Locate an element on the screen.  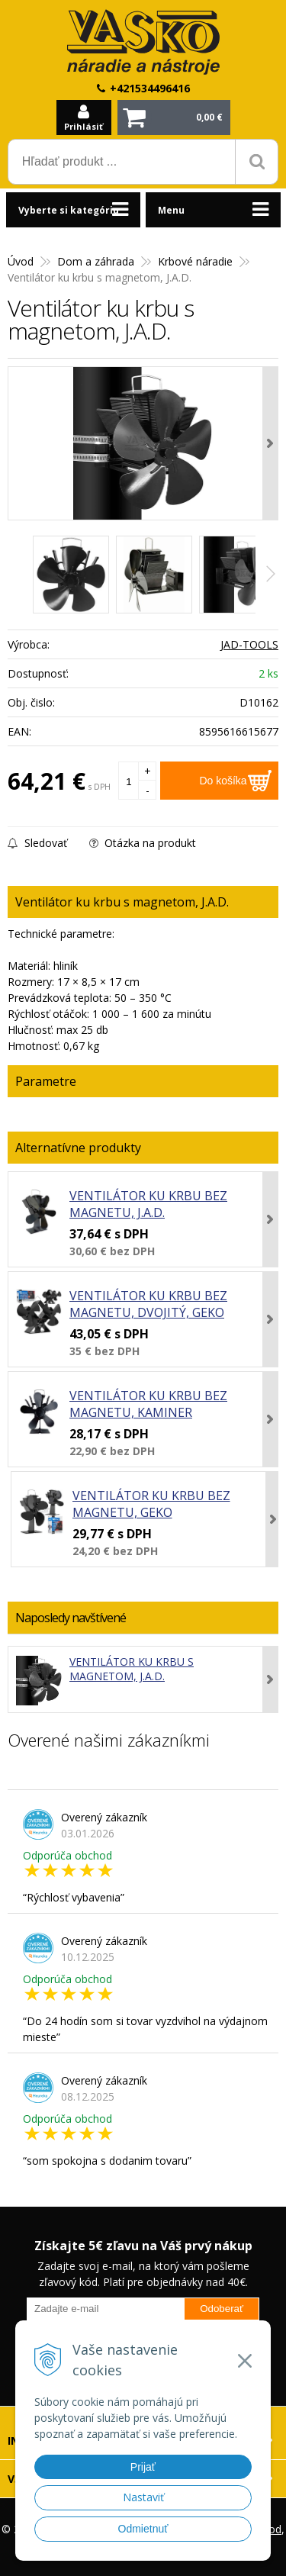
Ventilátor ku krbu bez magnetu, KAMINER is located at coordinates (148, 1404).